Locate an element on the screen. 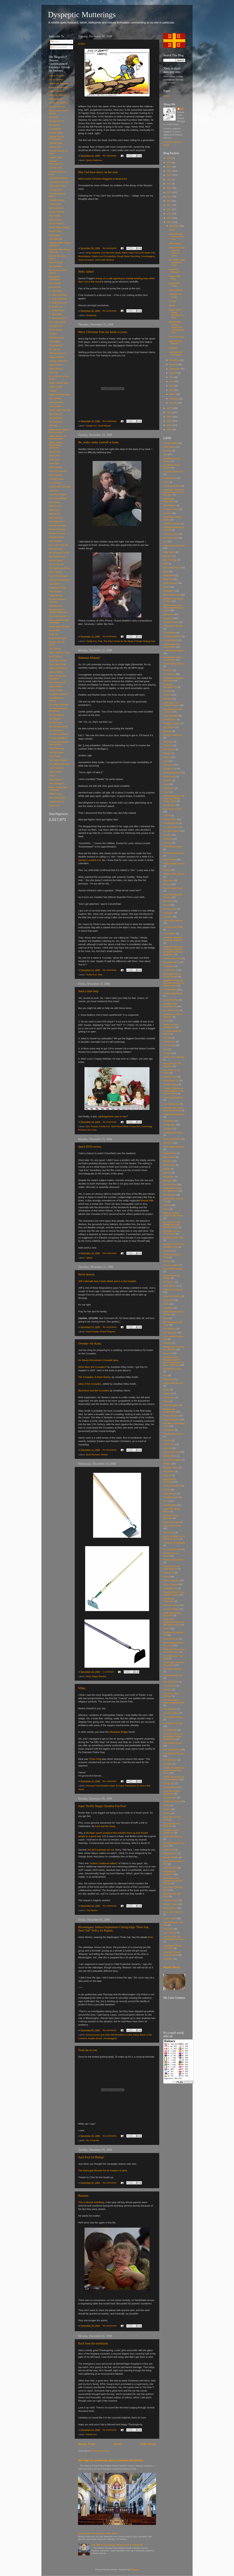 The height and width of the screenshot is (2576, 234). Not For S--t is located at coordinates (169, 1282).